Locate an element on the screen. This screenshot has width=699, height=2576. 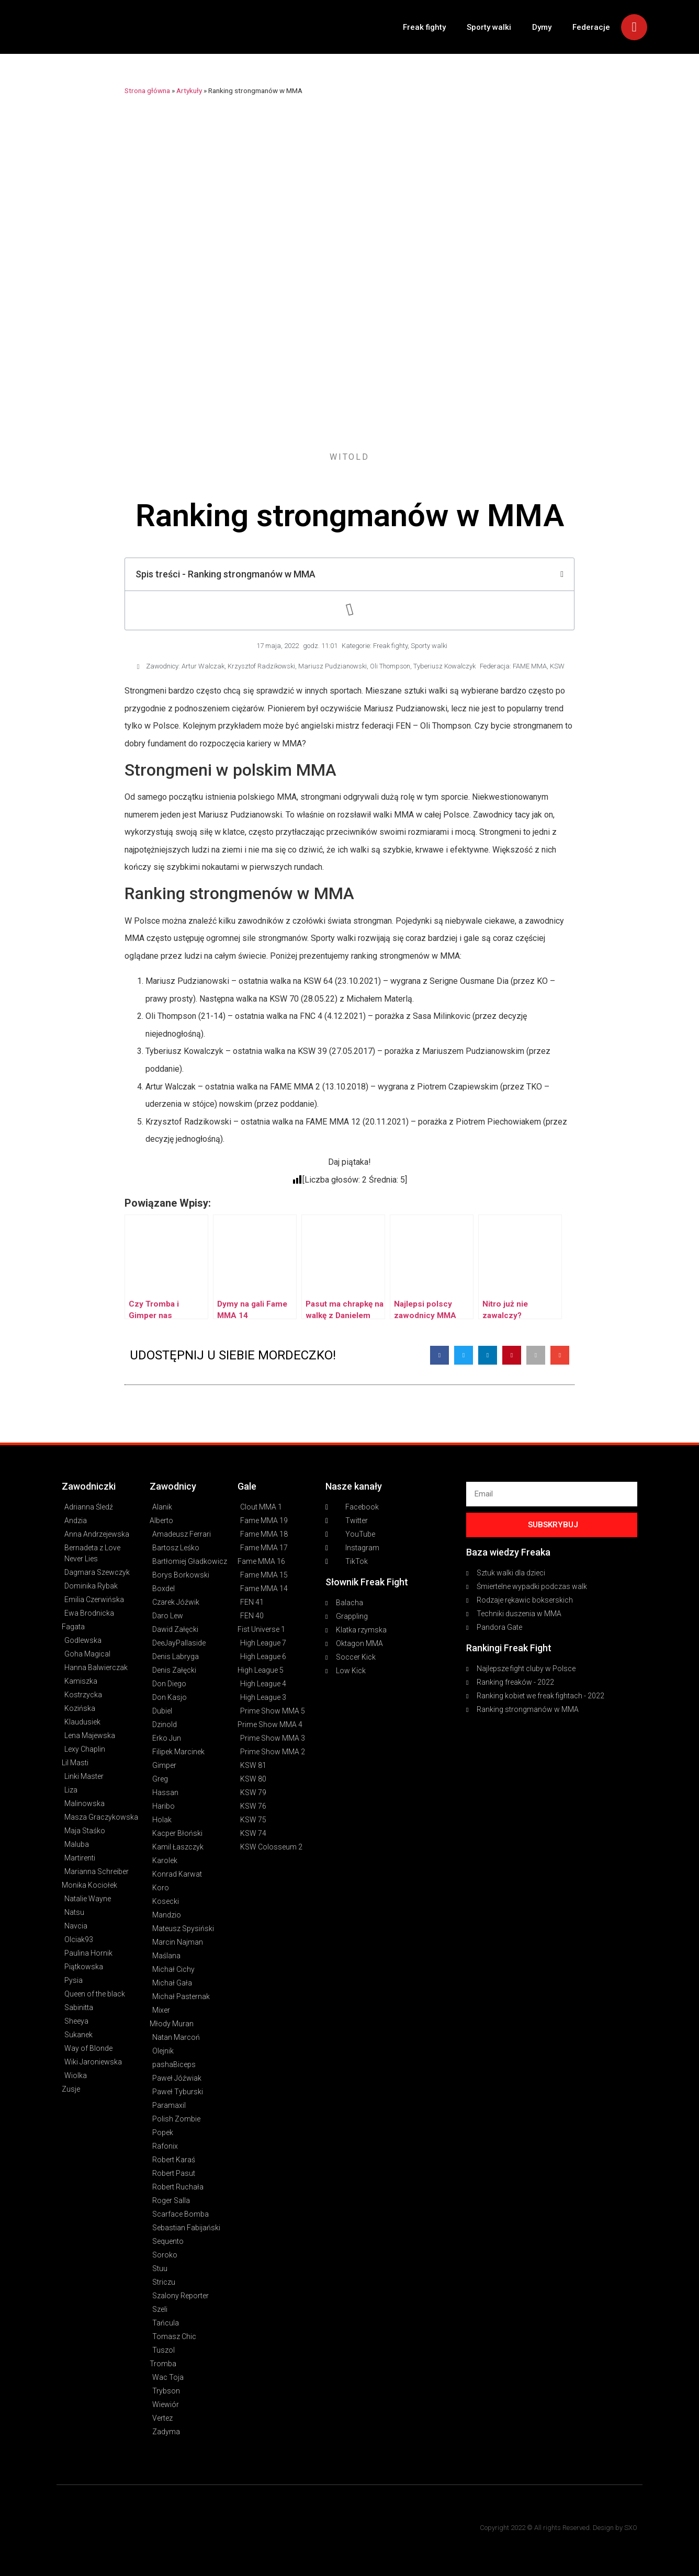
Strona główna is located at coordinates (147, 90).